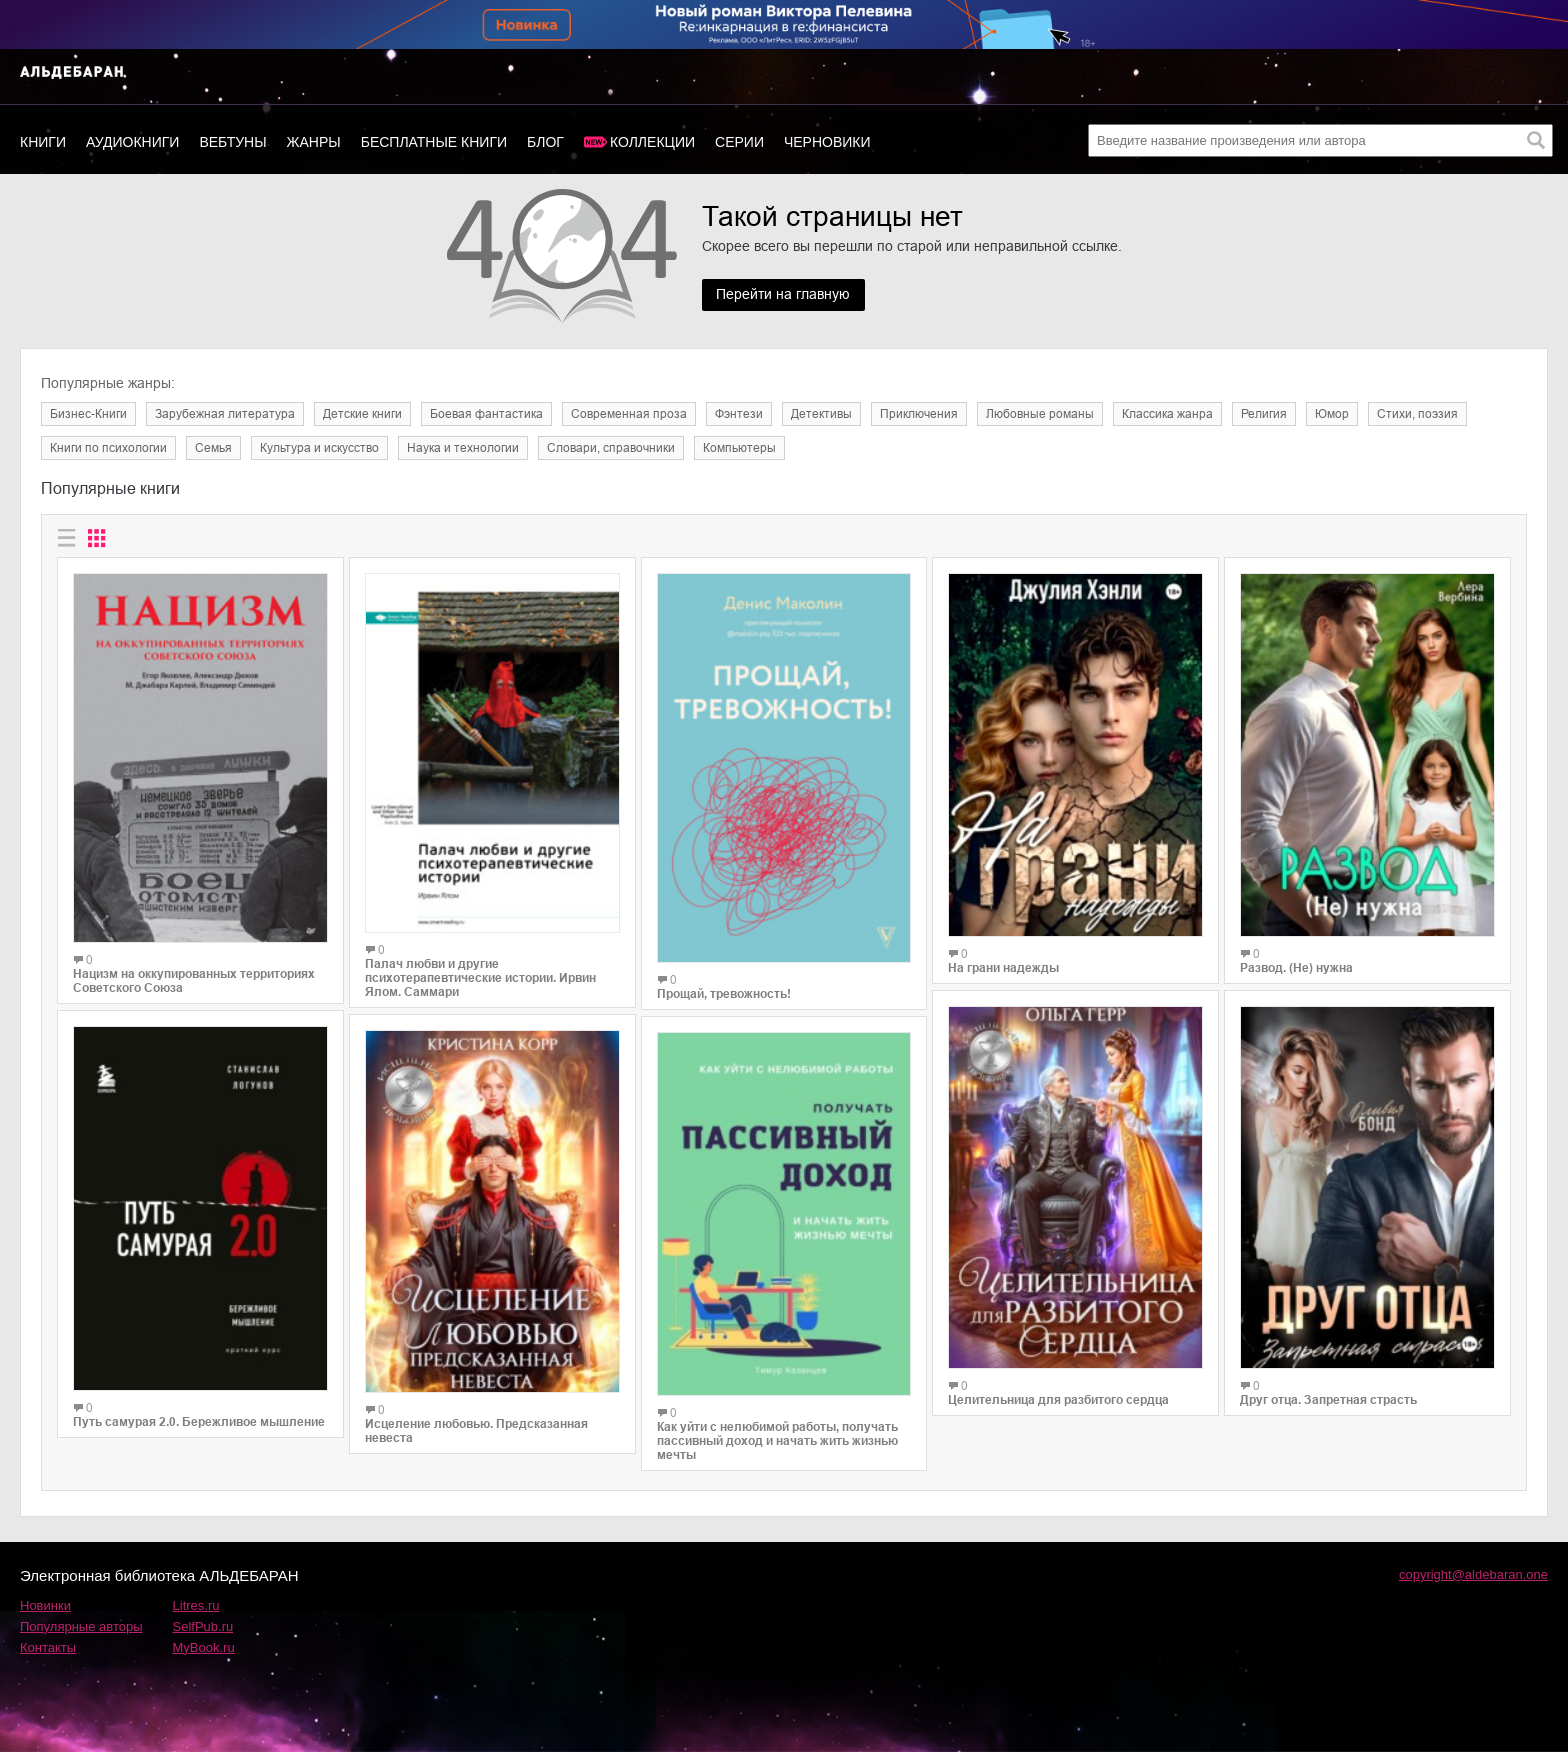  Describe the element at coordinates (194, 981) in the screenshot. I see `Нацизм на оккупированных территориях Советского Союза` at that location.